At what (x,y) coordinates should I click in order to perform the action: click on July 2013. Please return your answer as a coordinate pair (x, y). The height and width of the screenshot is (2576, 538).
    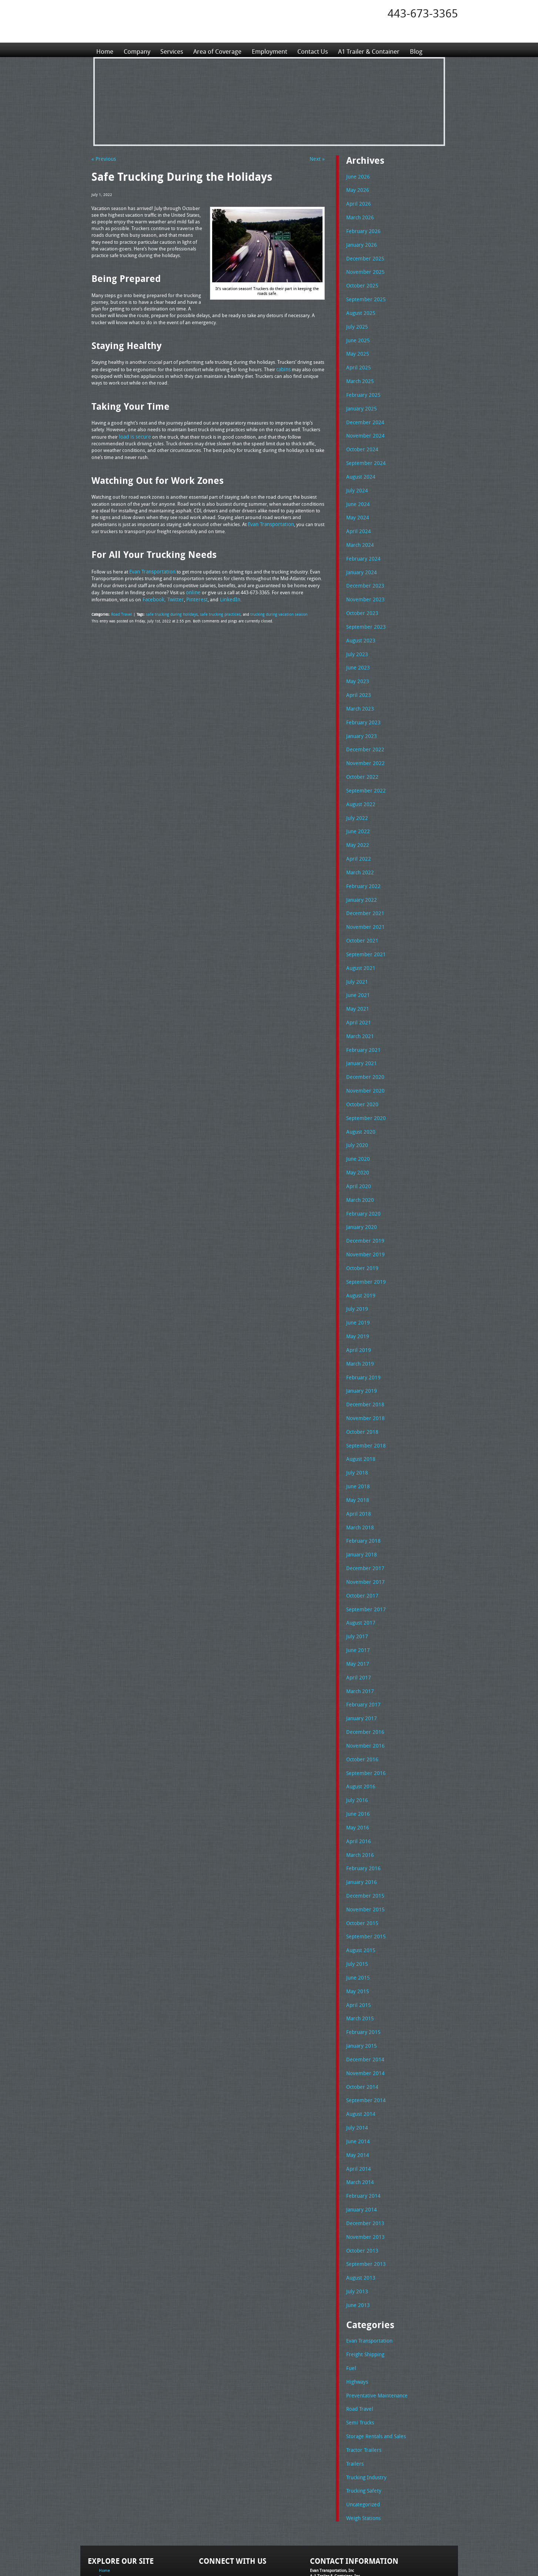
    Looking at the image, I should click on (355, 2220).